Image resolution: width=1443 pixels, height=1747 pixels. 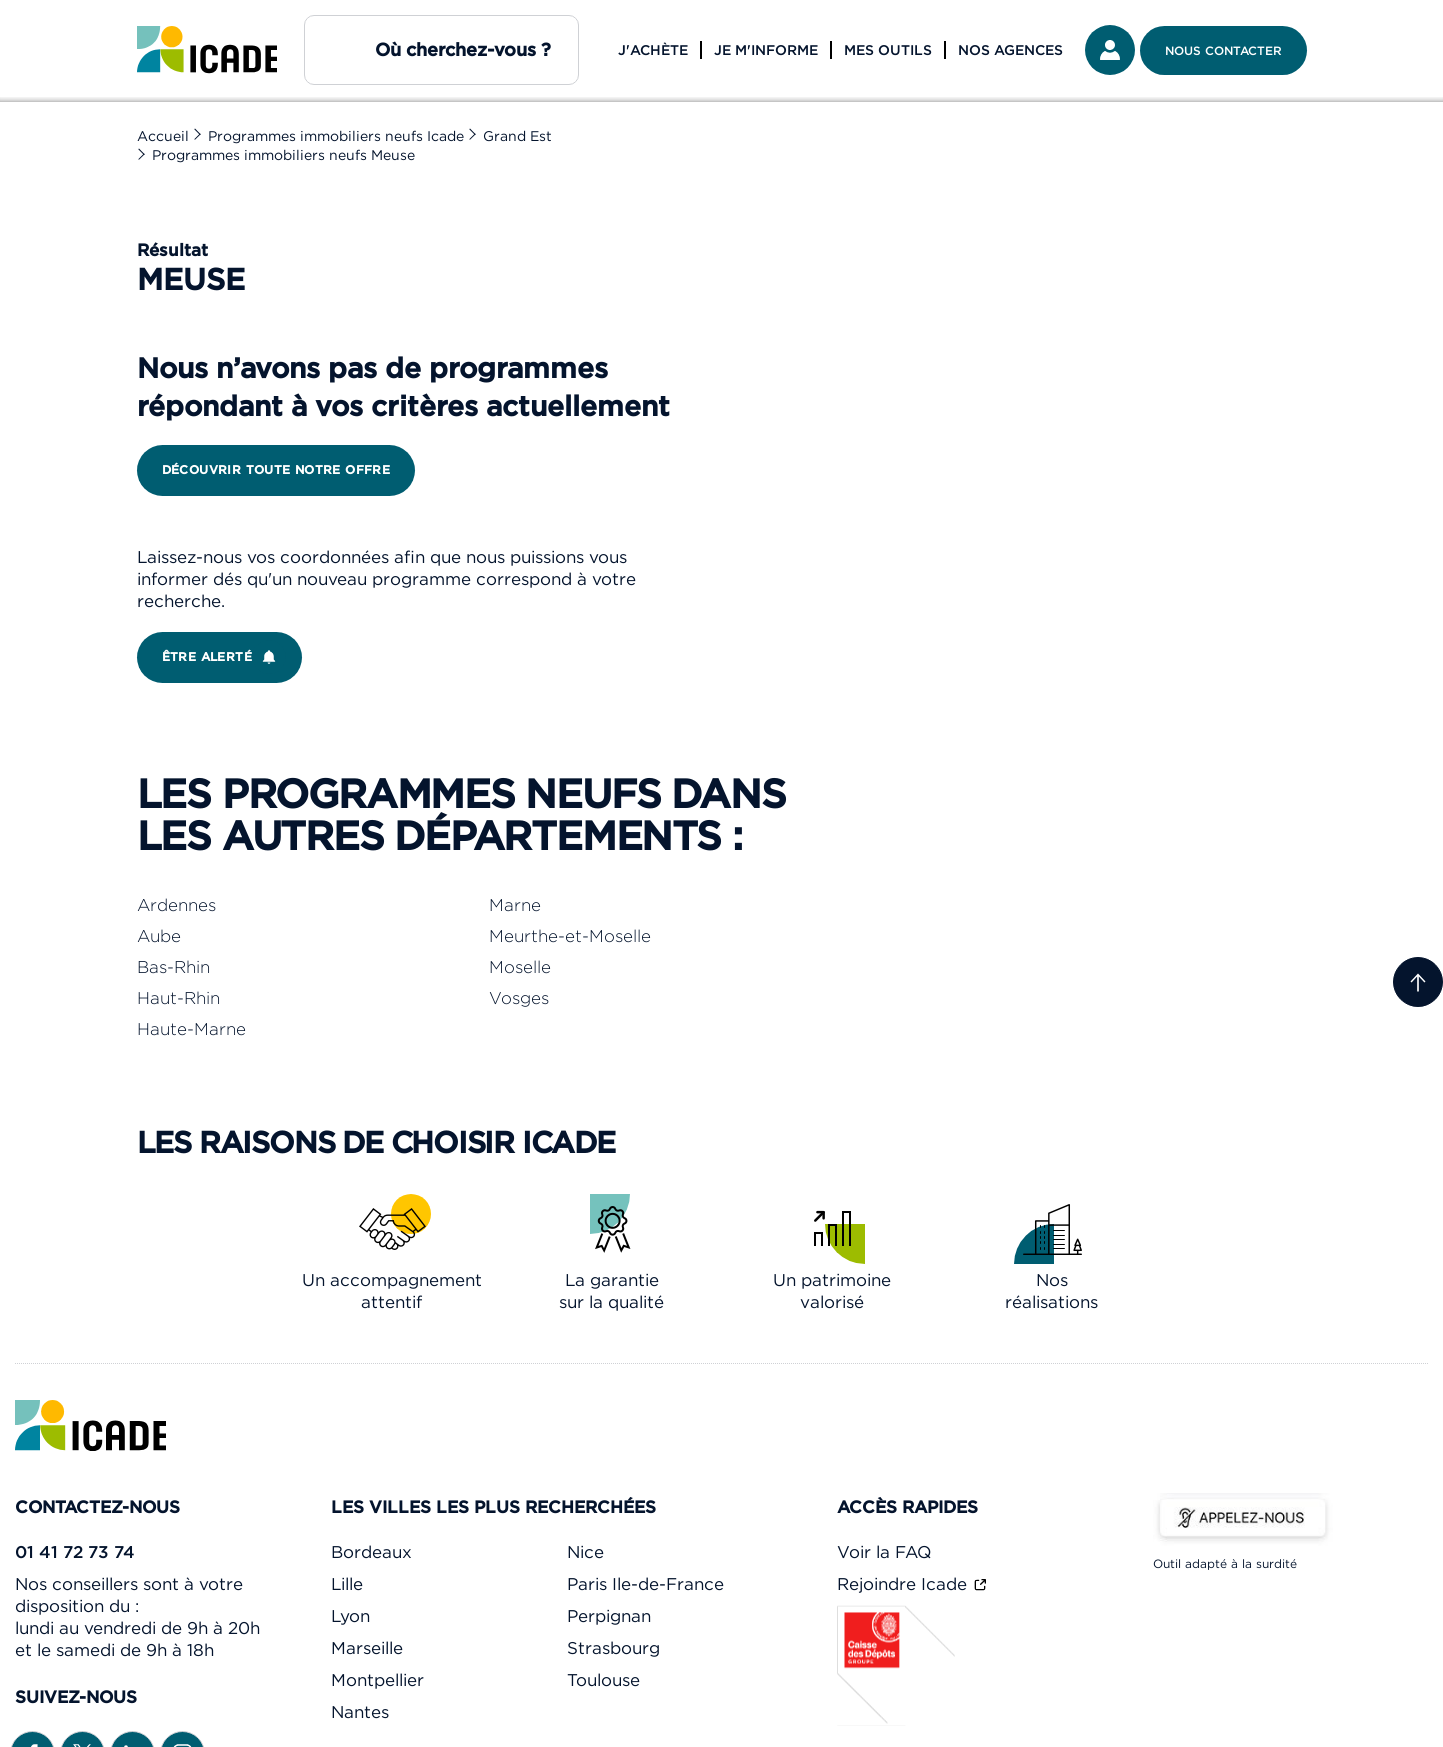 I want to click on Marseille, so click(x=367, y=1648).